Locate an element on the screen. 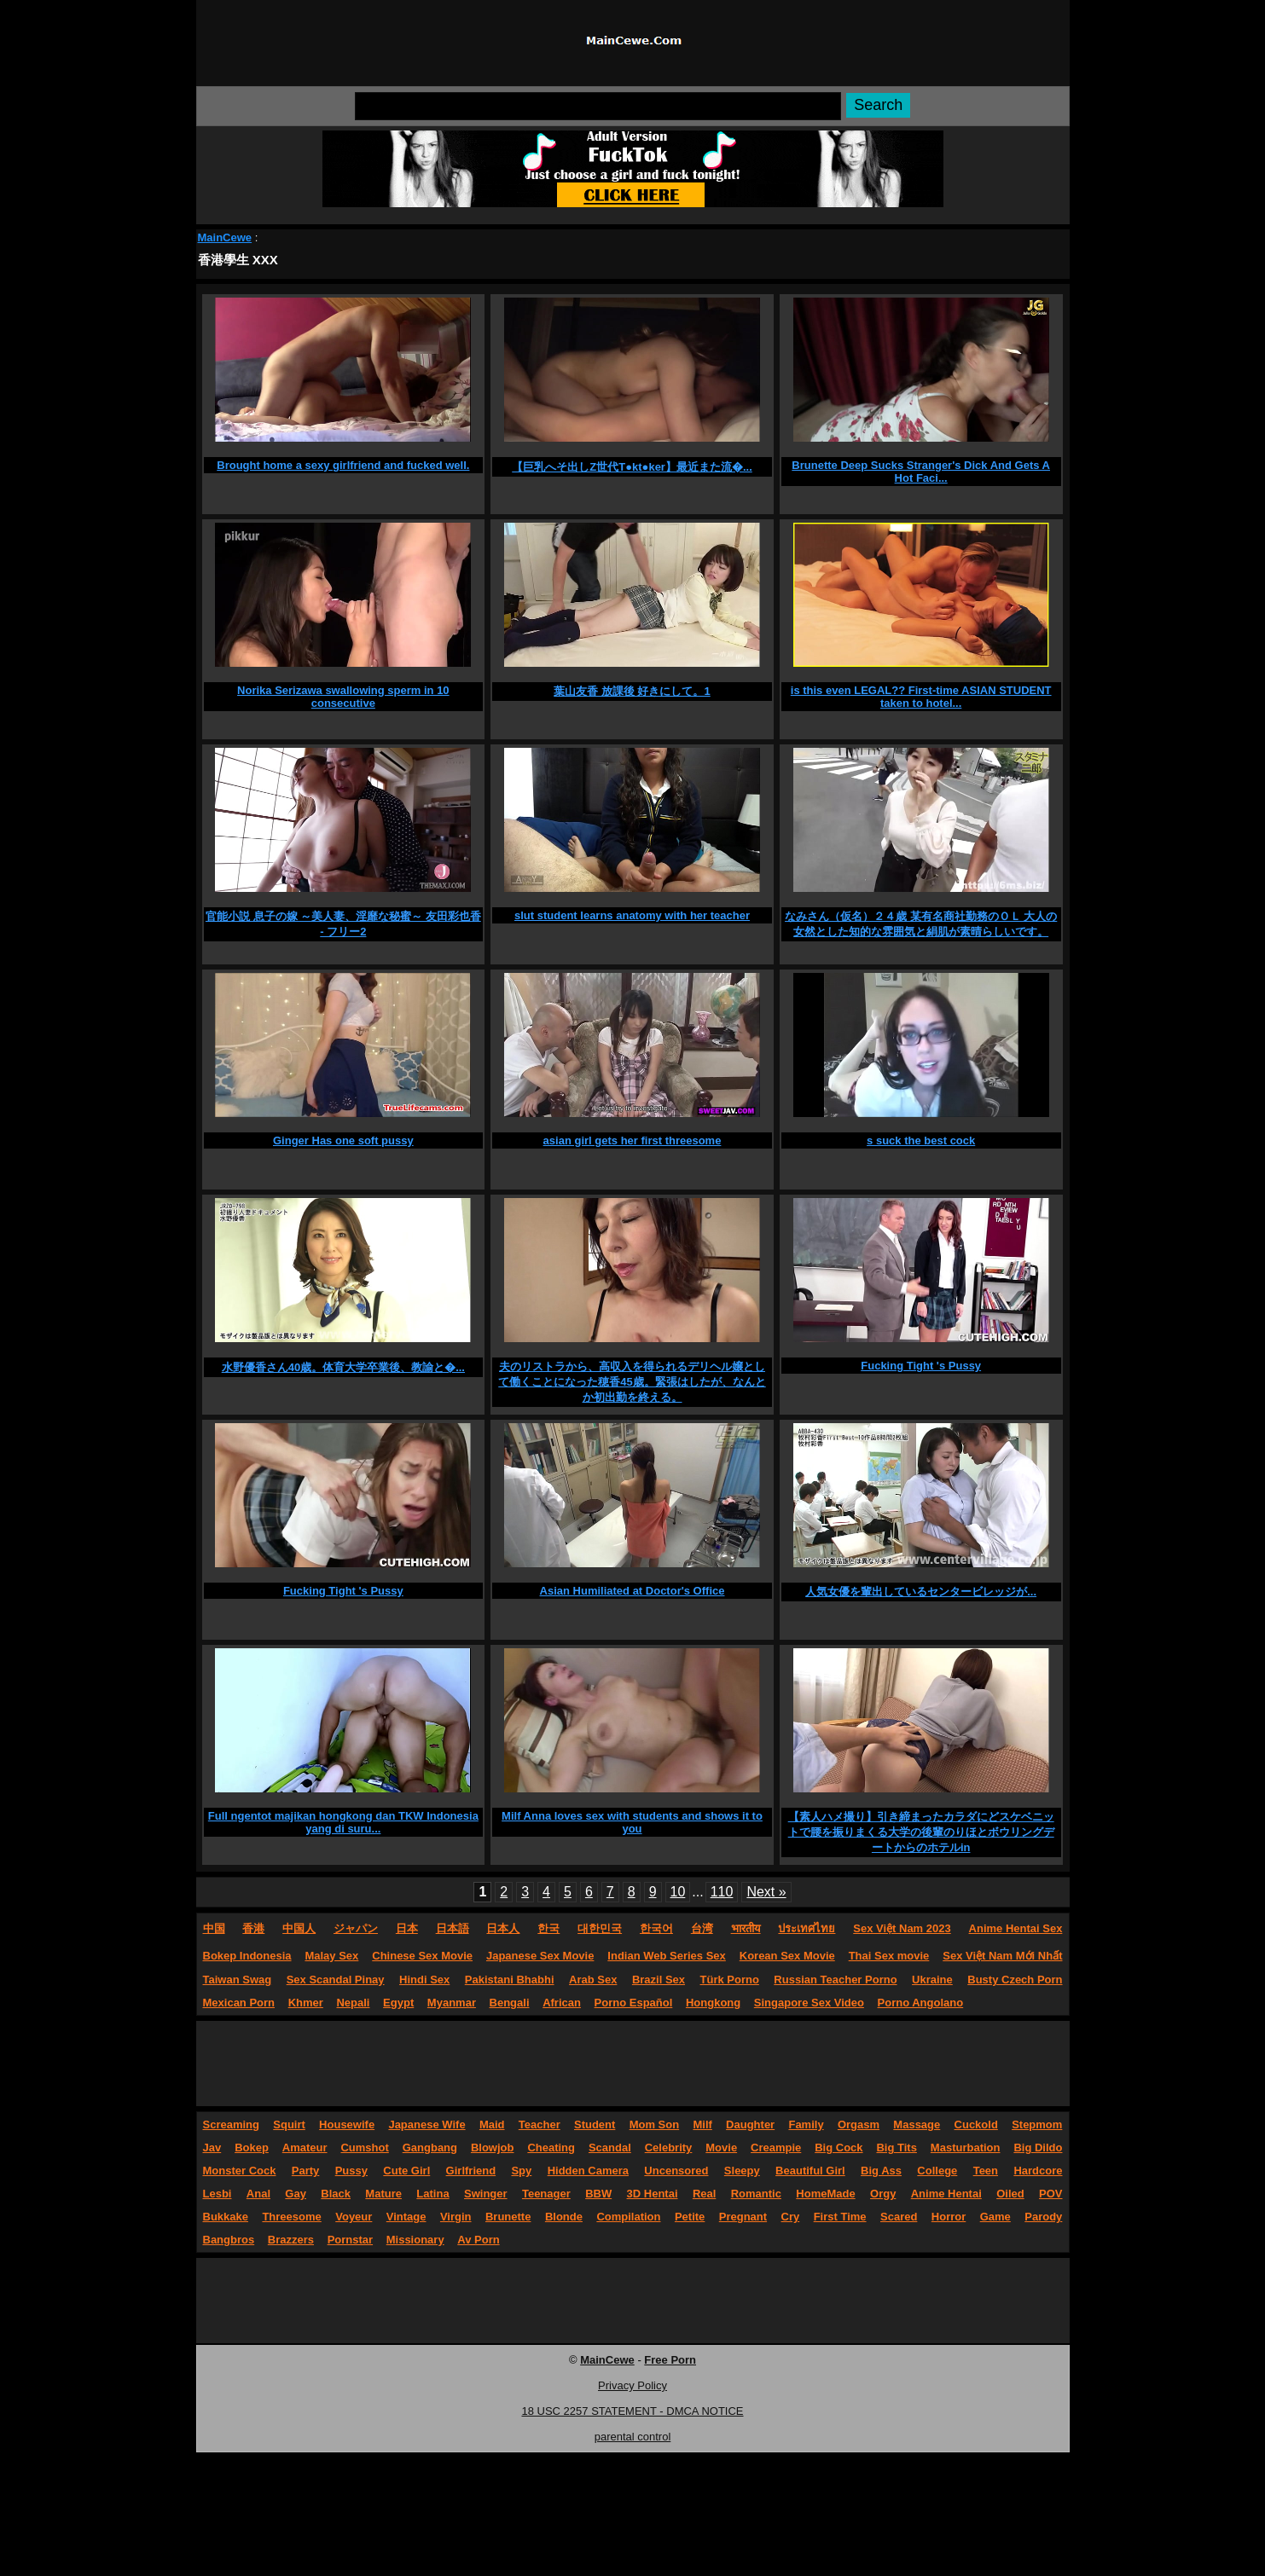  Bokep is located at coordinates (252, 2147).